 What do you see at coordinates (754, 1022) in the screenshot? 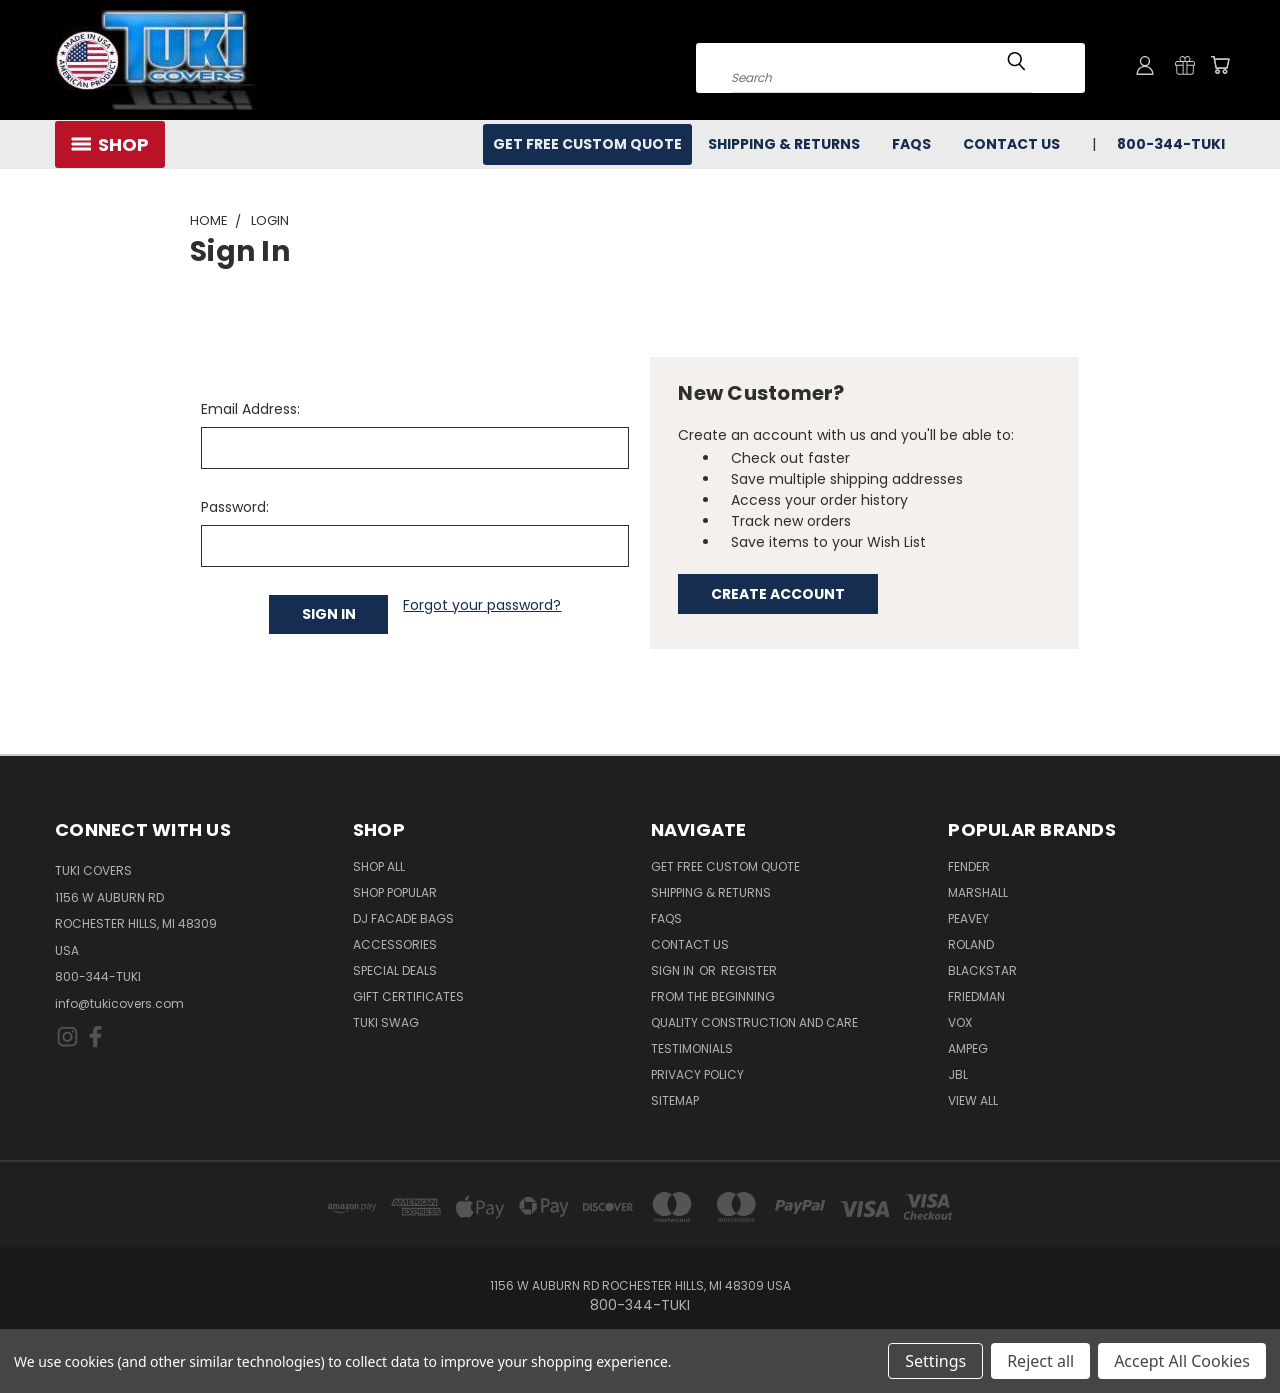
I see `Quality Construction and Care` at bounding box center [754, 1022].